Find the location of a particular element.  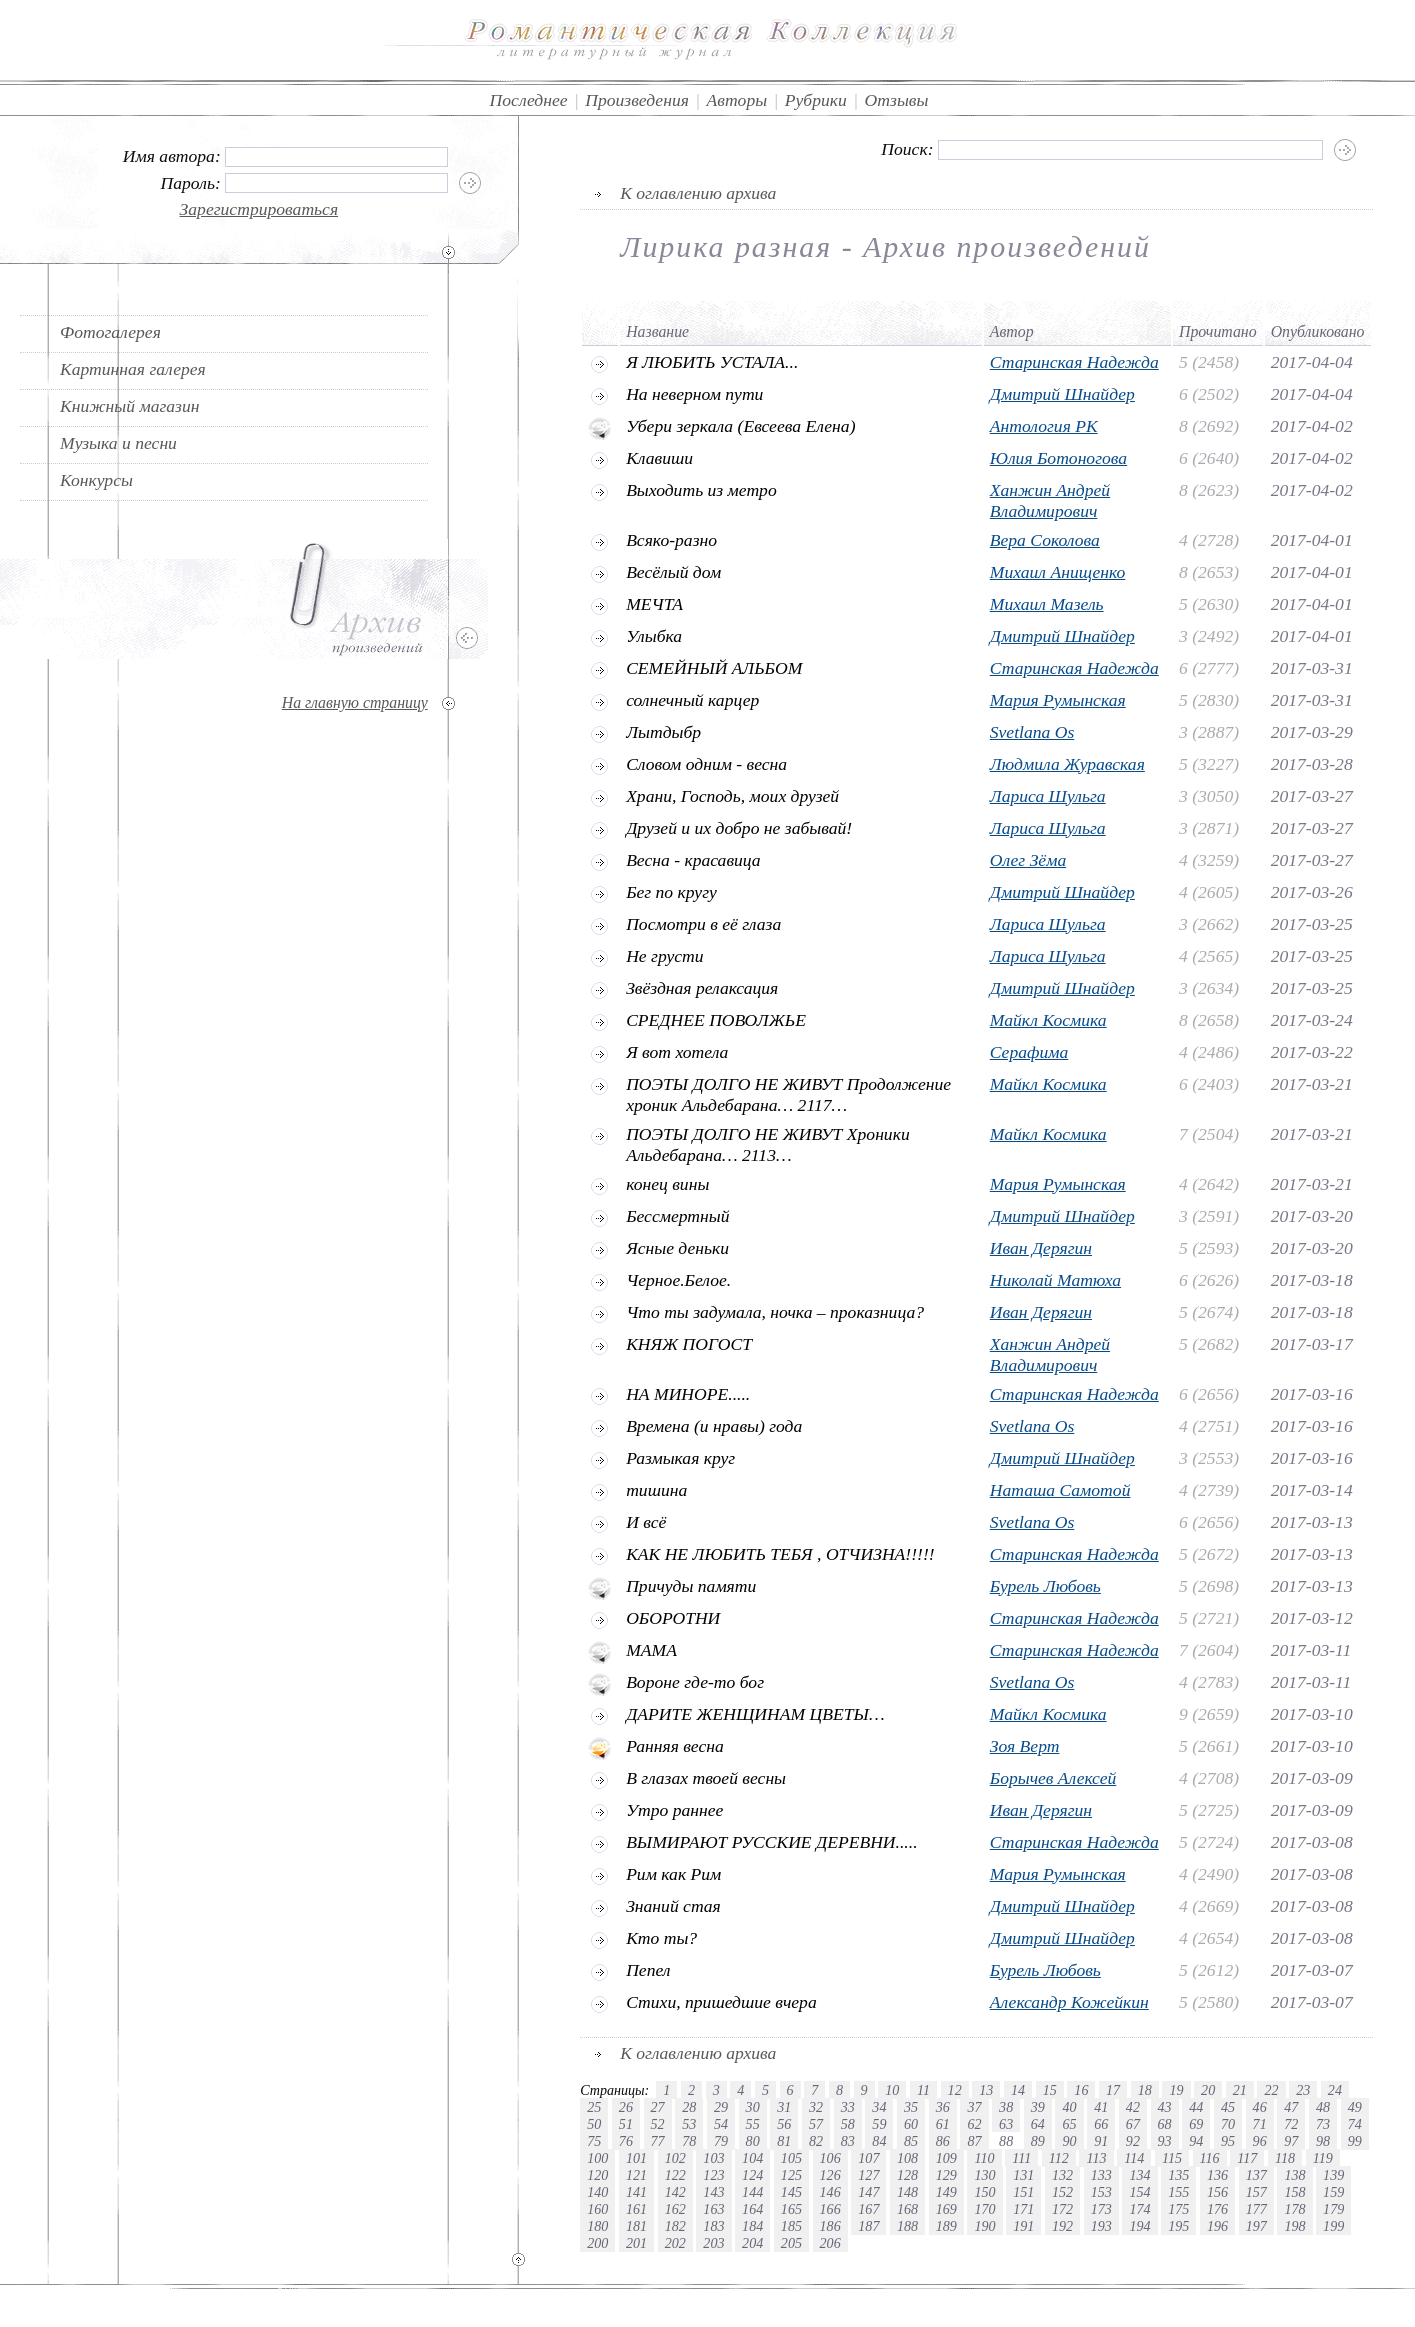

174 is located at coordinates (1139, 2209).